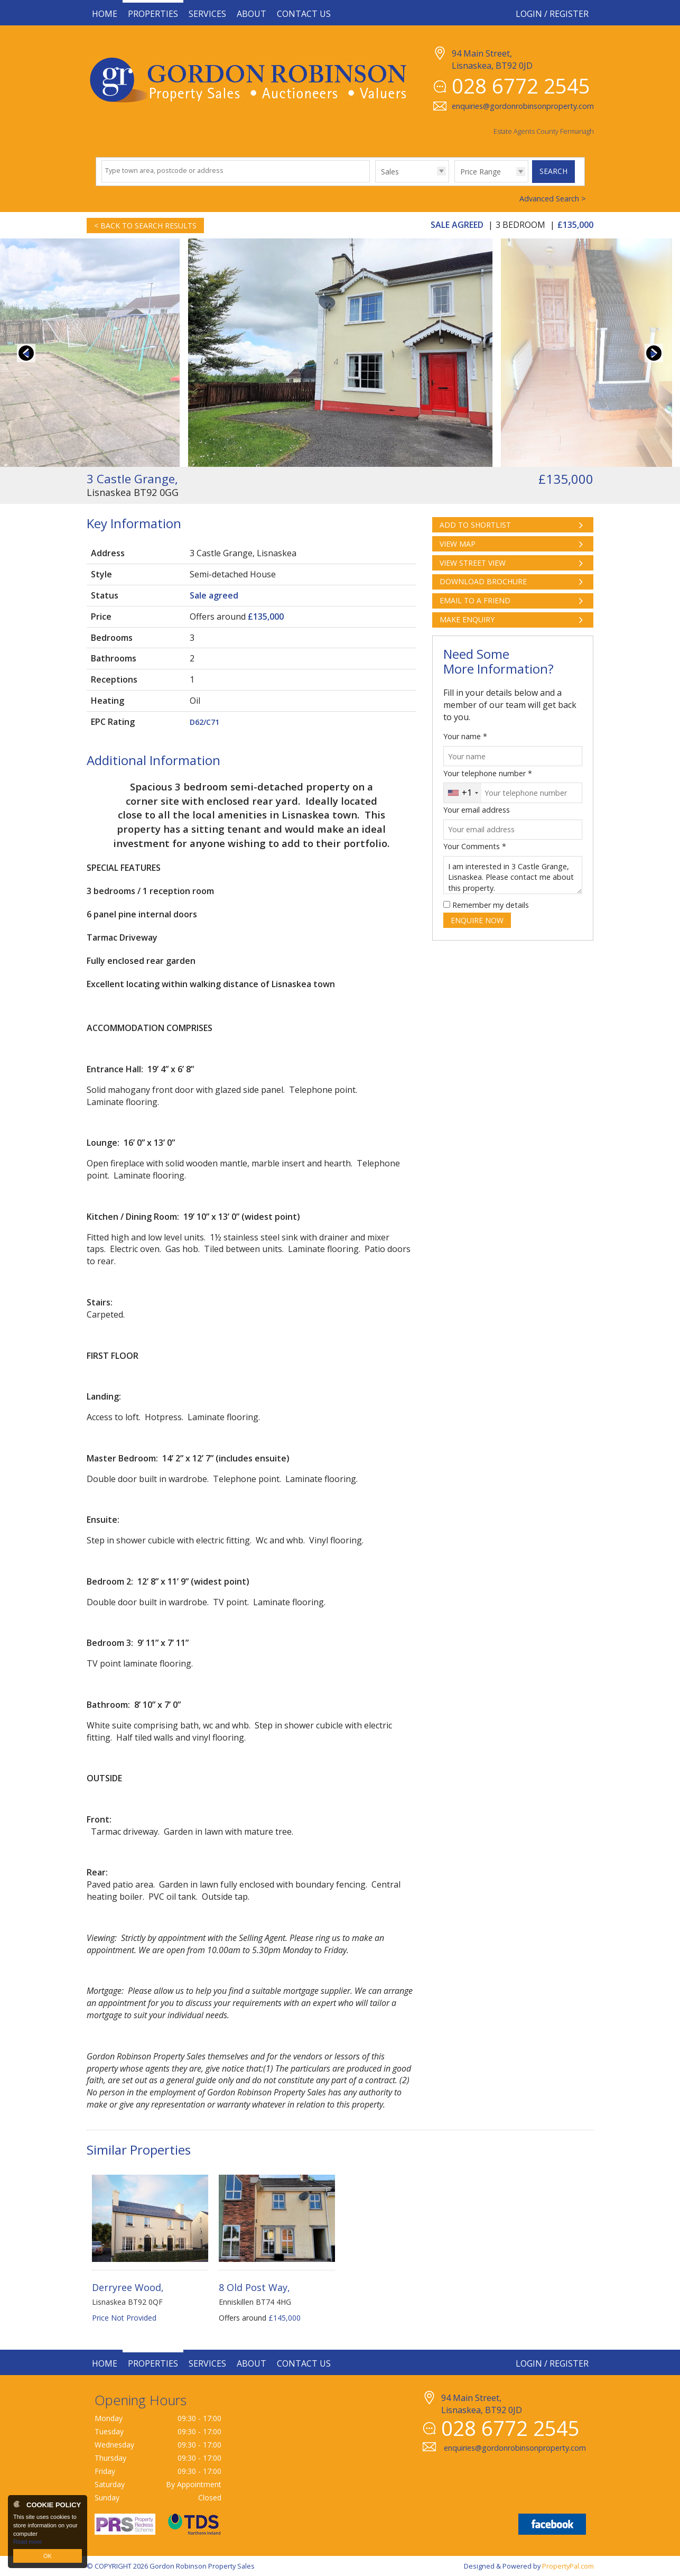 This screenshot has width=680, height=2576. What do you see at coordinates (487, 773) in the screenshot?
I see `Your telephone number` at bounding box center [487, 773].